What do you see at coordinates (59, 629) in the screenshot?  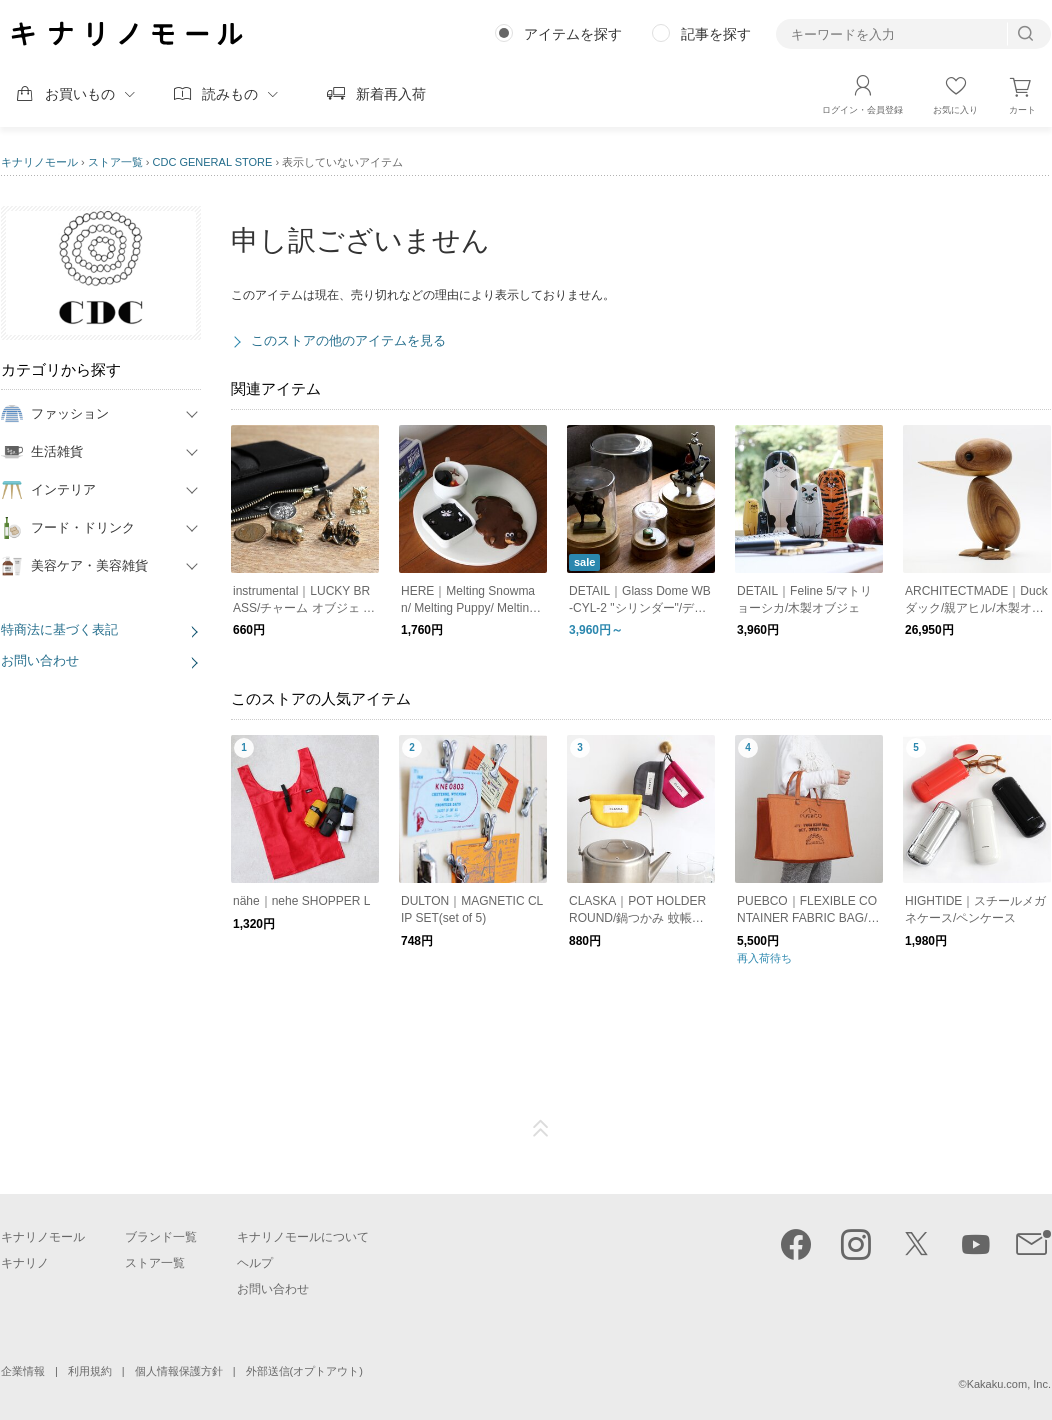 I see `特商法に基づく表記` at bounding box center [59, 629].